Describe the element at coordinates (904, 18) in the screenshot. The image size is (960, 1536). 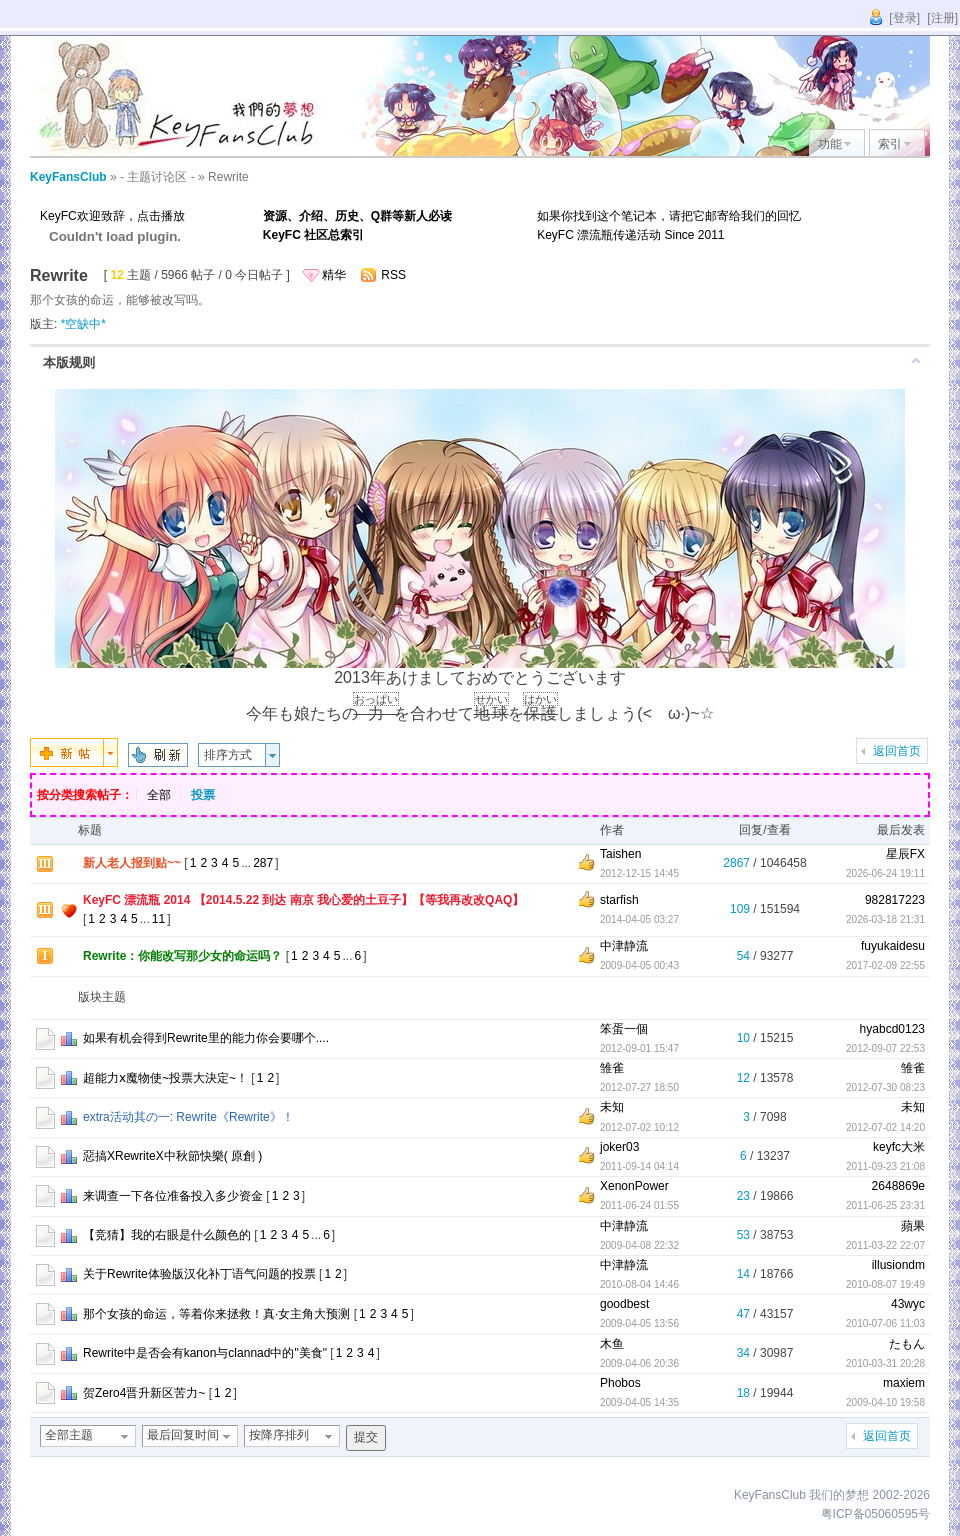
I see `[登录]` at that location.